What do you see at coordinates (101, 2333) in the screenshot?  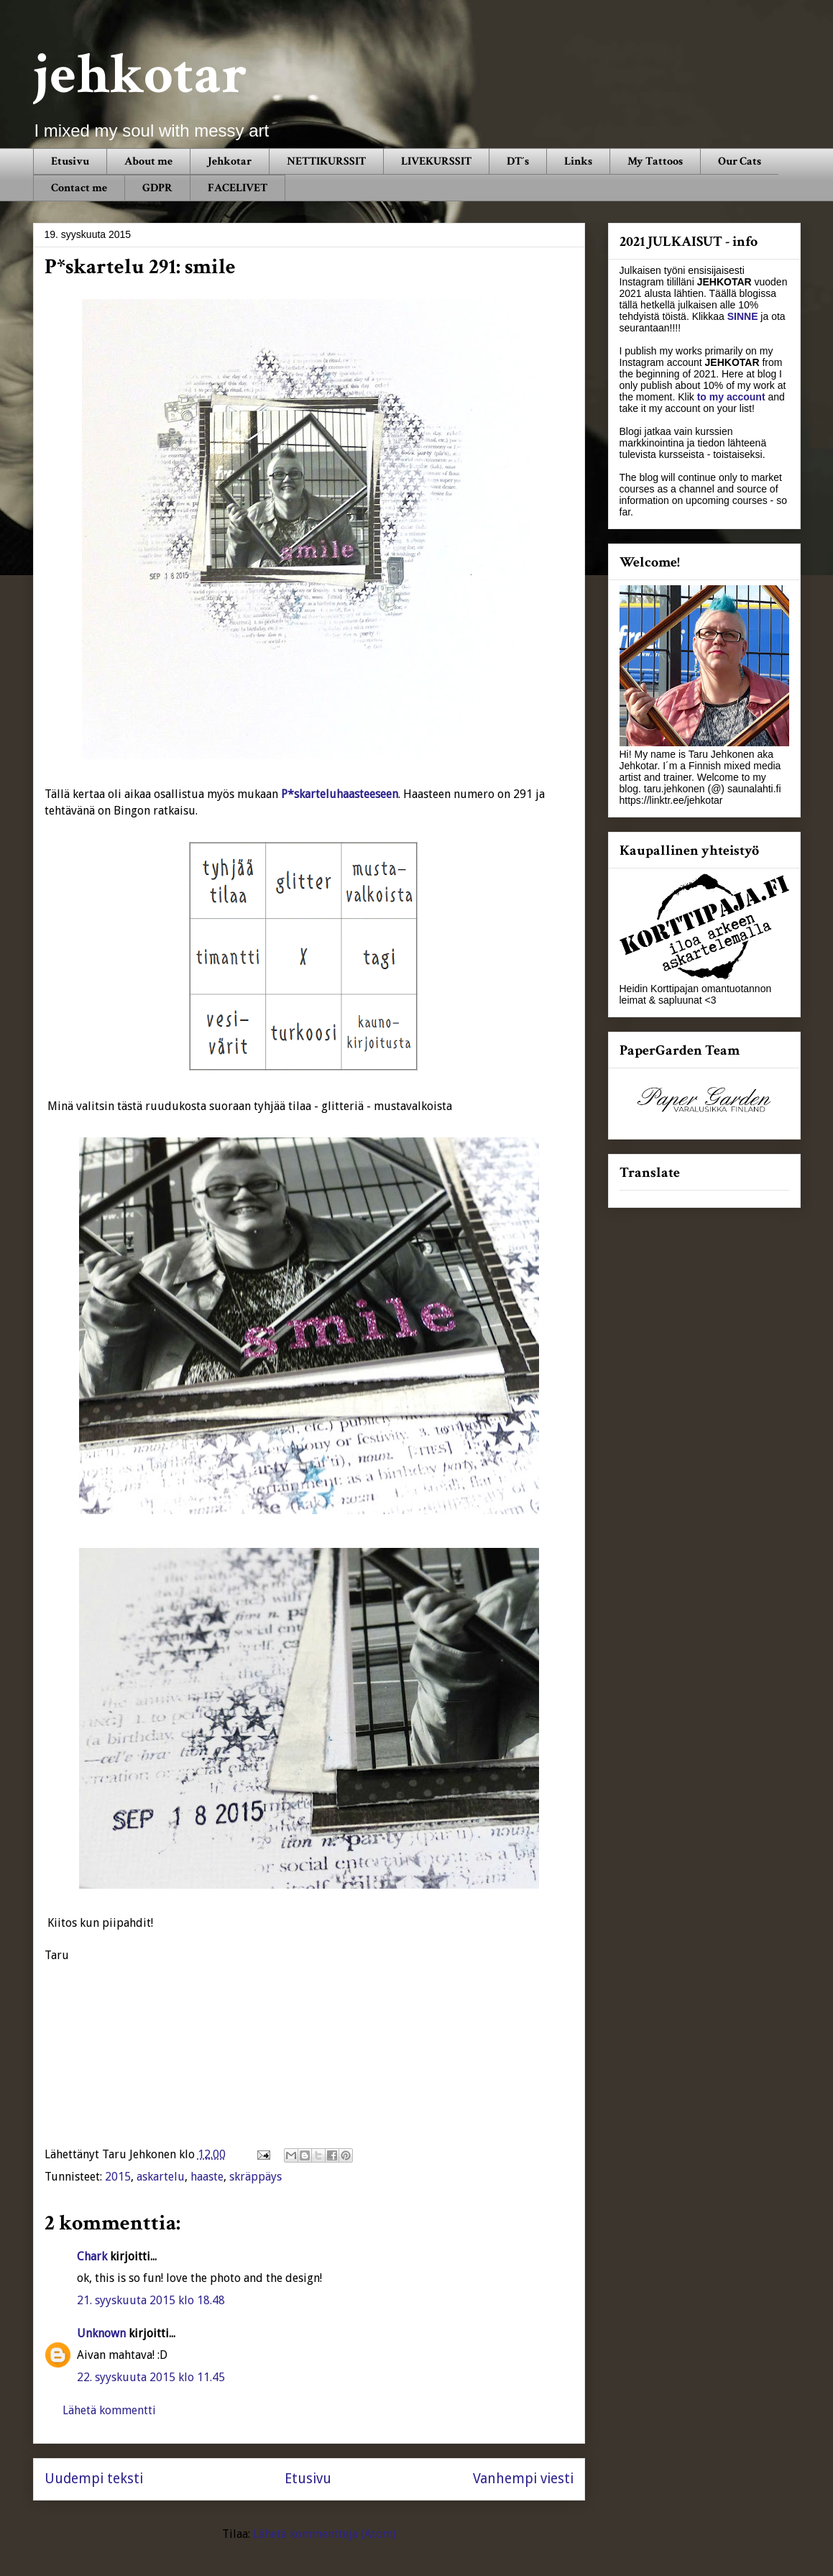 I see `Unknown` at bounding box center [101, 2333].